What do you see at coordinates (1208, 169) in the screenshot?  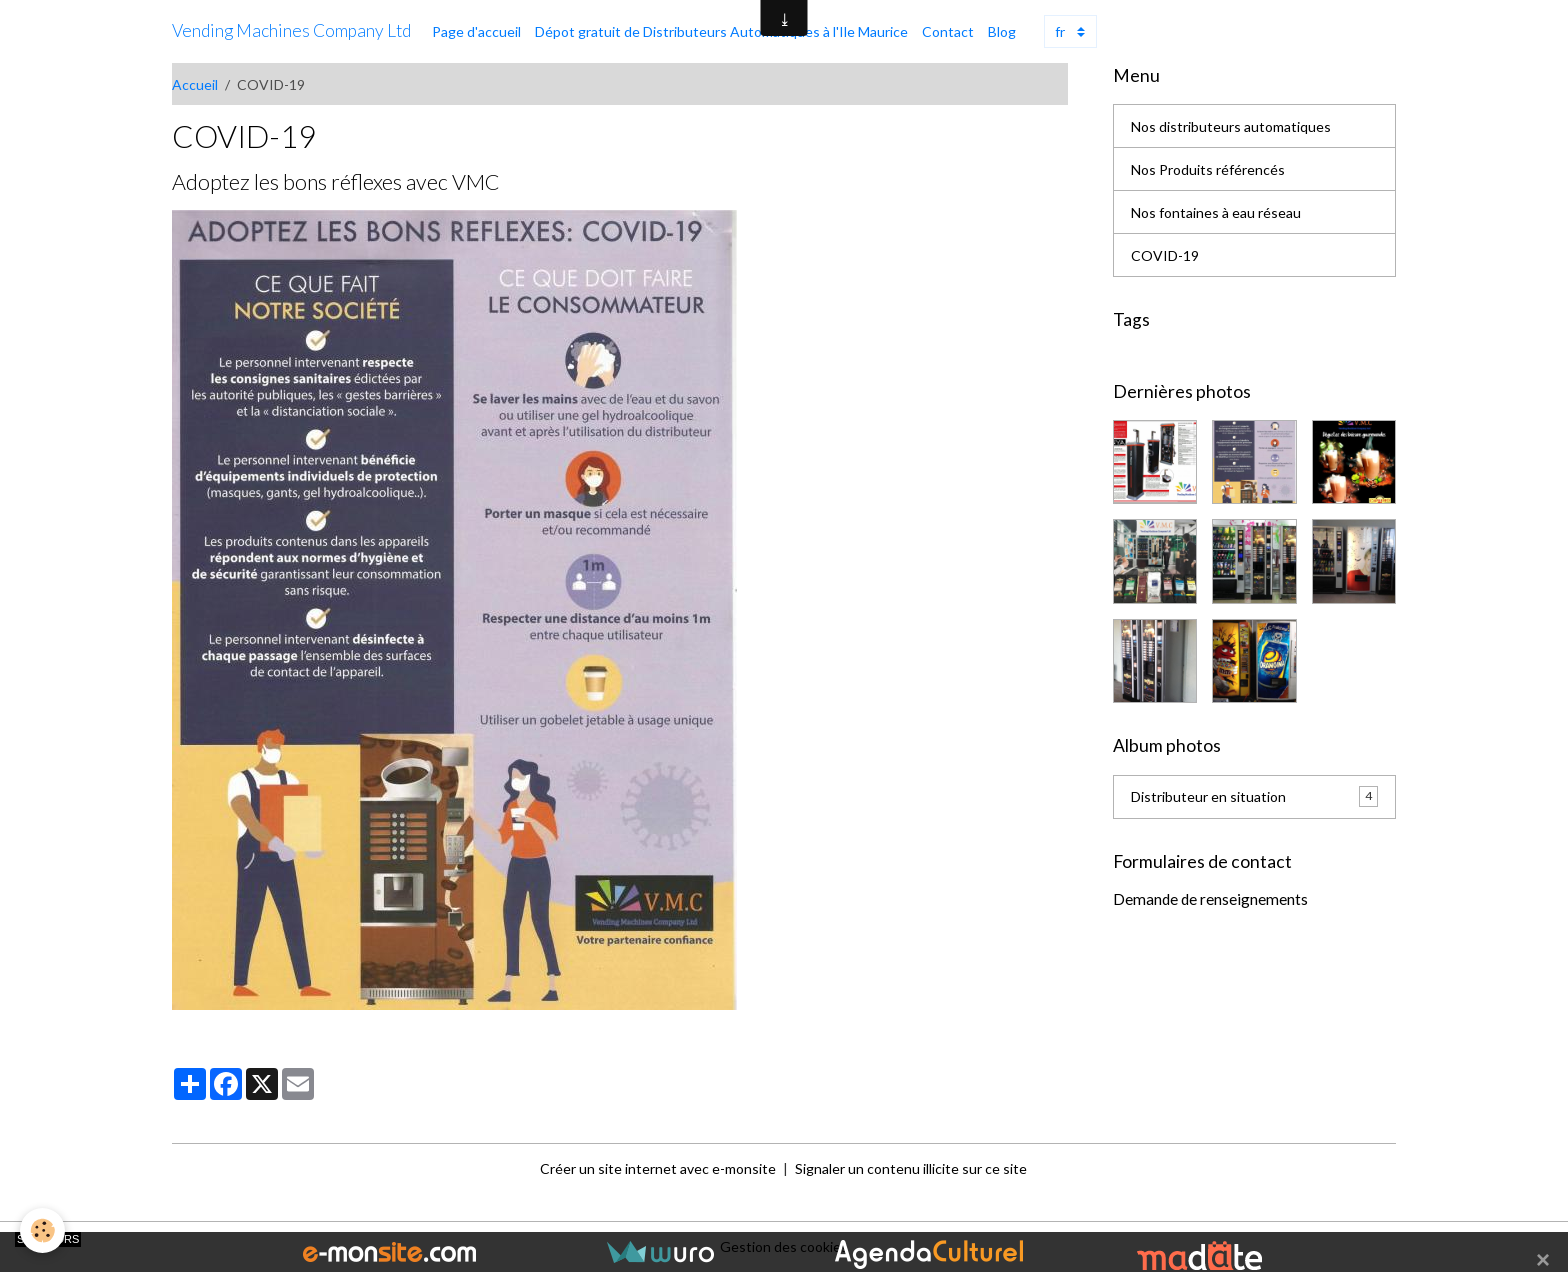 I see `Nos Produits référencés` at bounding box center [1208, 169].